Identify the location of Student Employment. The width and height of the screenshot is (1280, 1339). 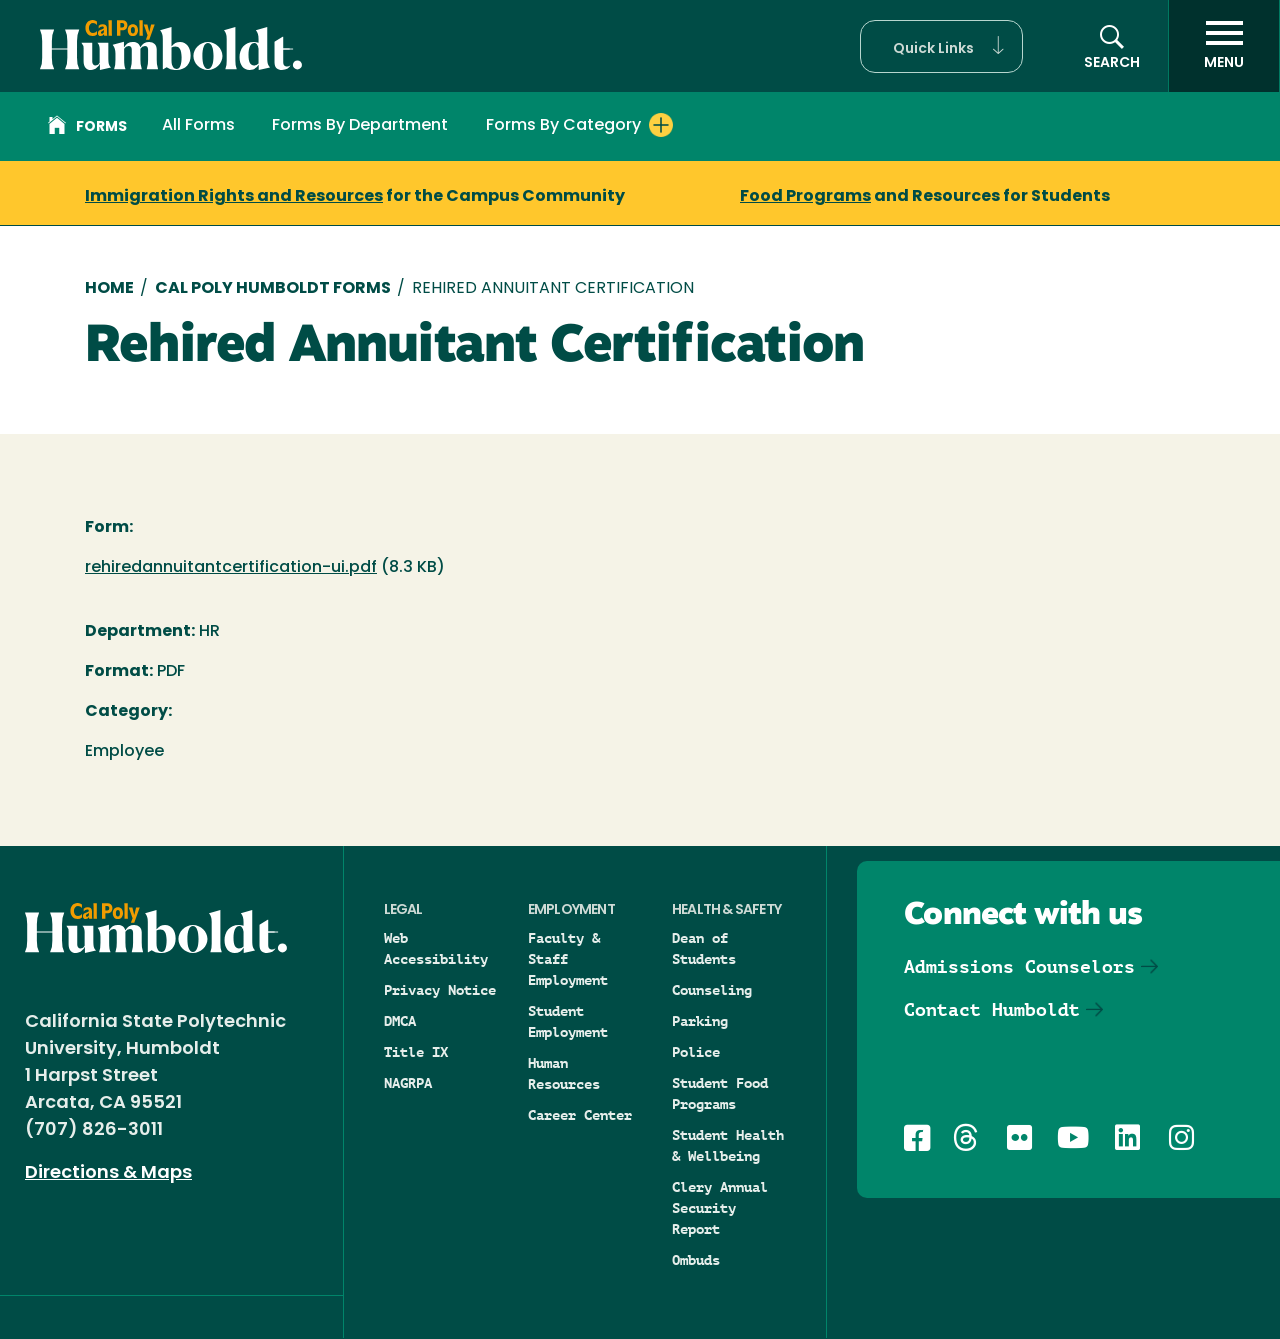
(568, 1021).